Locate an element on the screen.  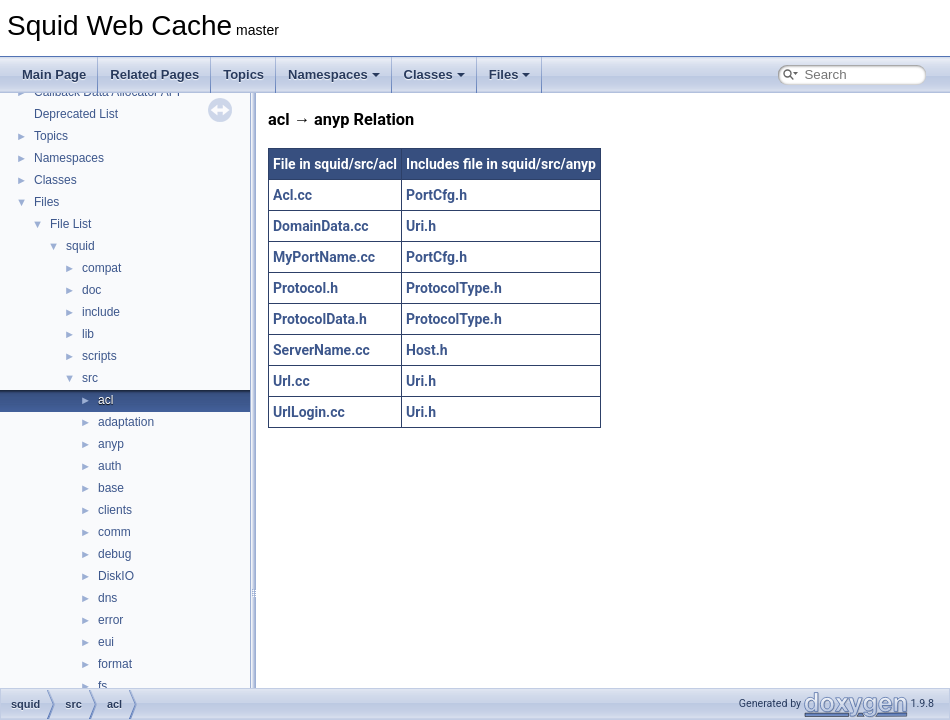
Url.cc is located at coordinates (291, 381).